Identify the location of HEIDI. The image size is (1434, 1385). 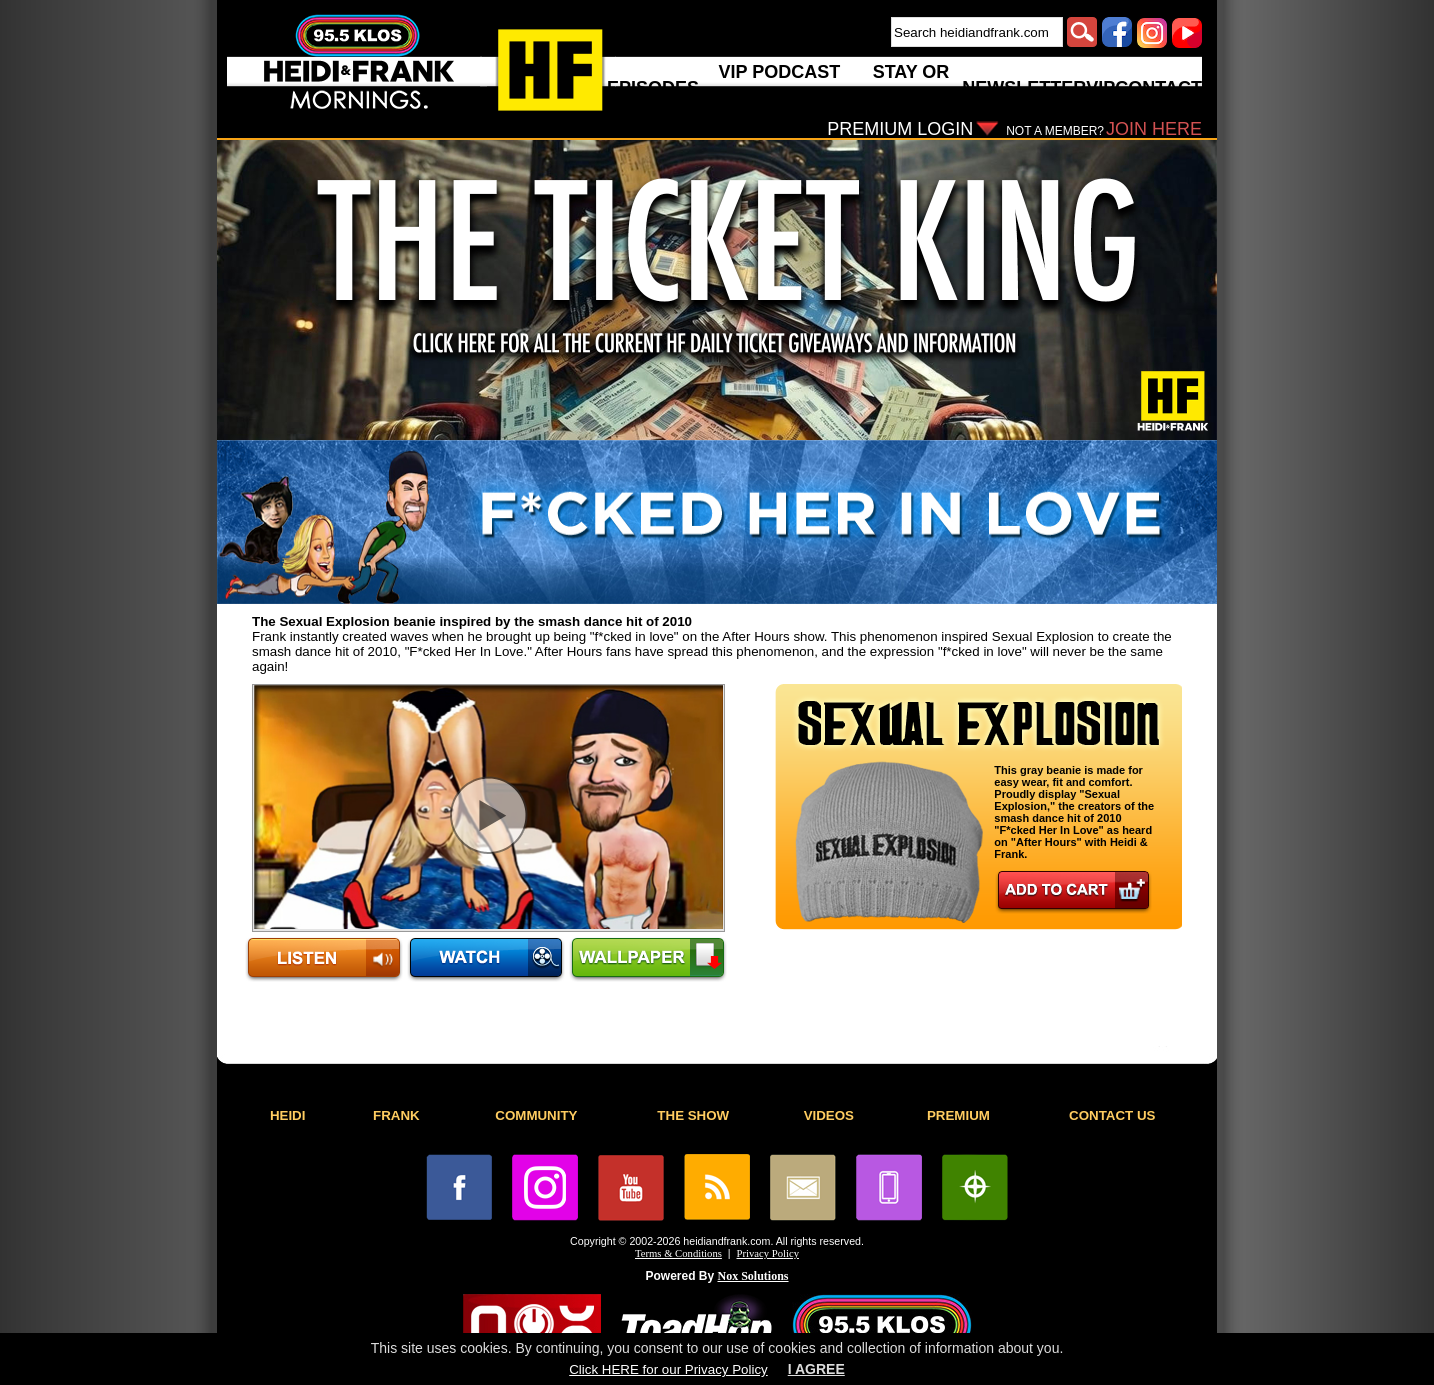
(288, 1115).